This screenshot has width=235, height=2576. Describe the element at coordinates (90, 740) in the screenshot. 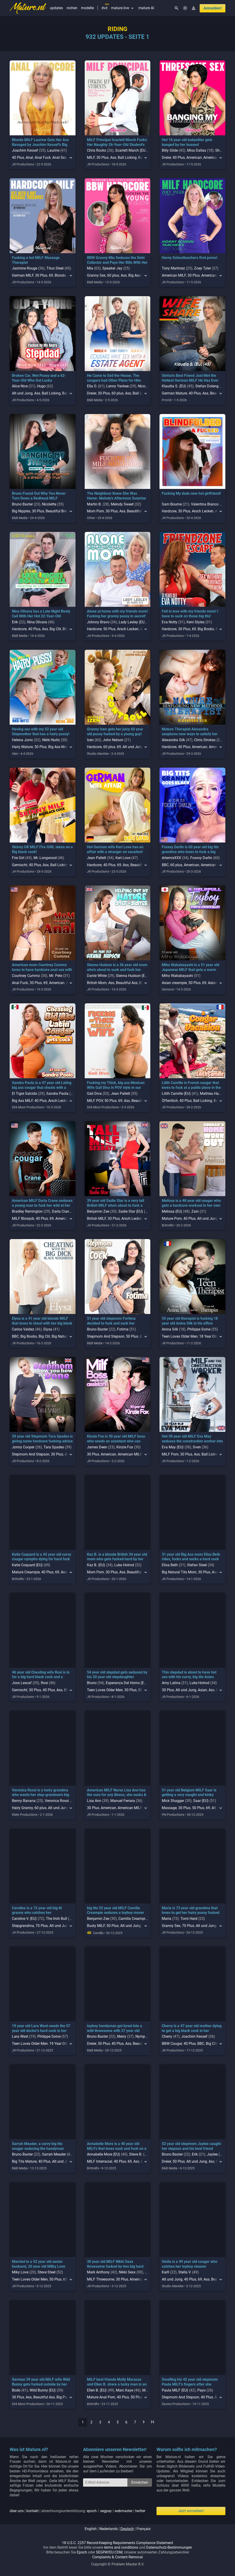

I see `Izen` at that location.